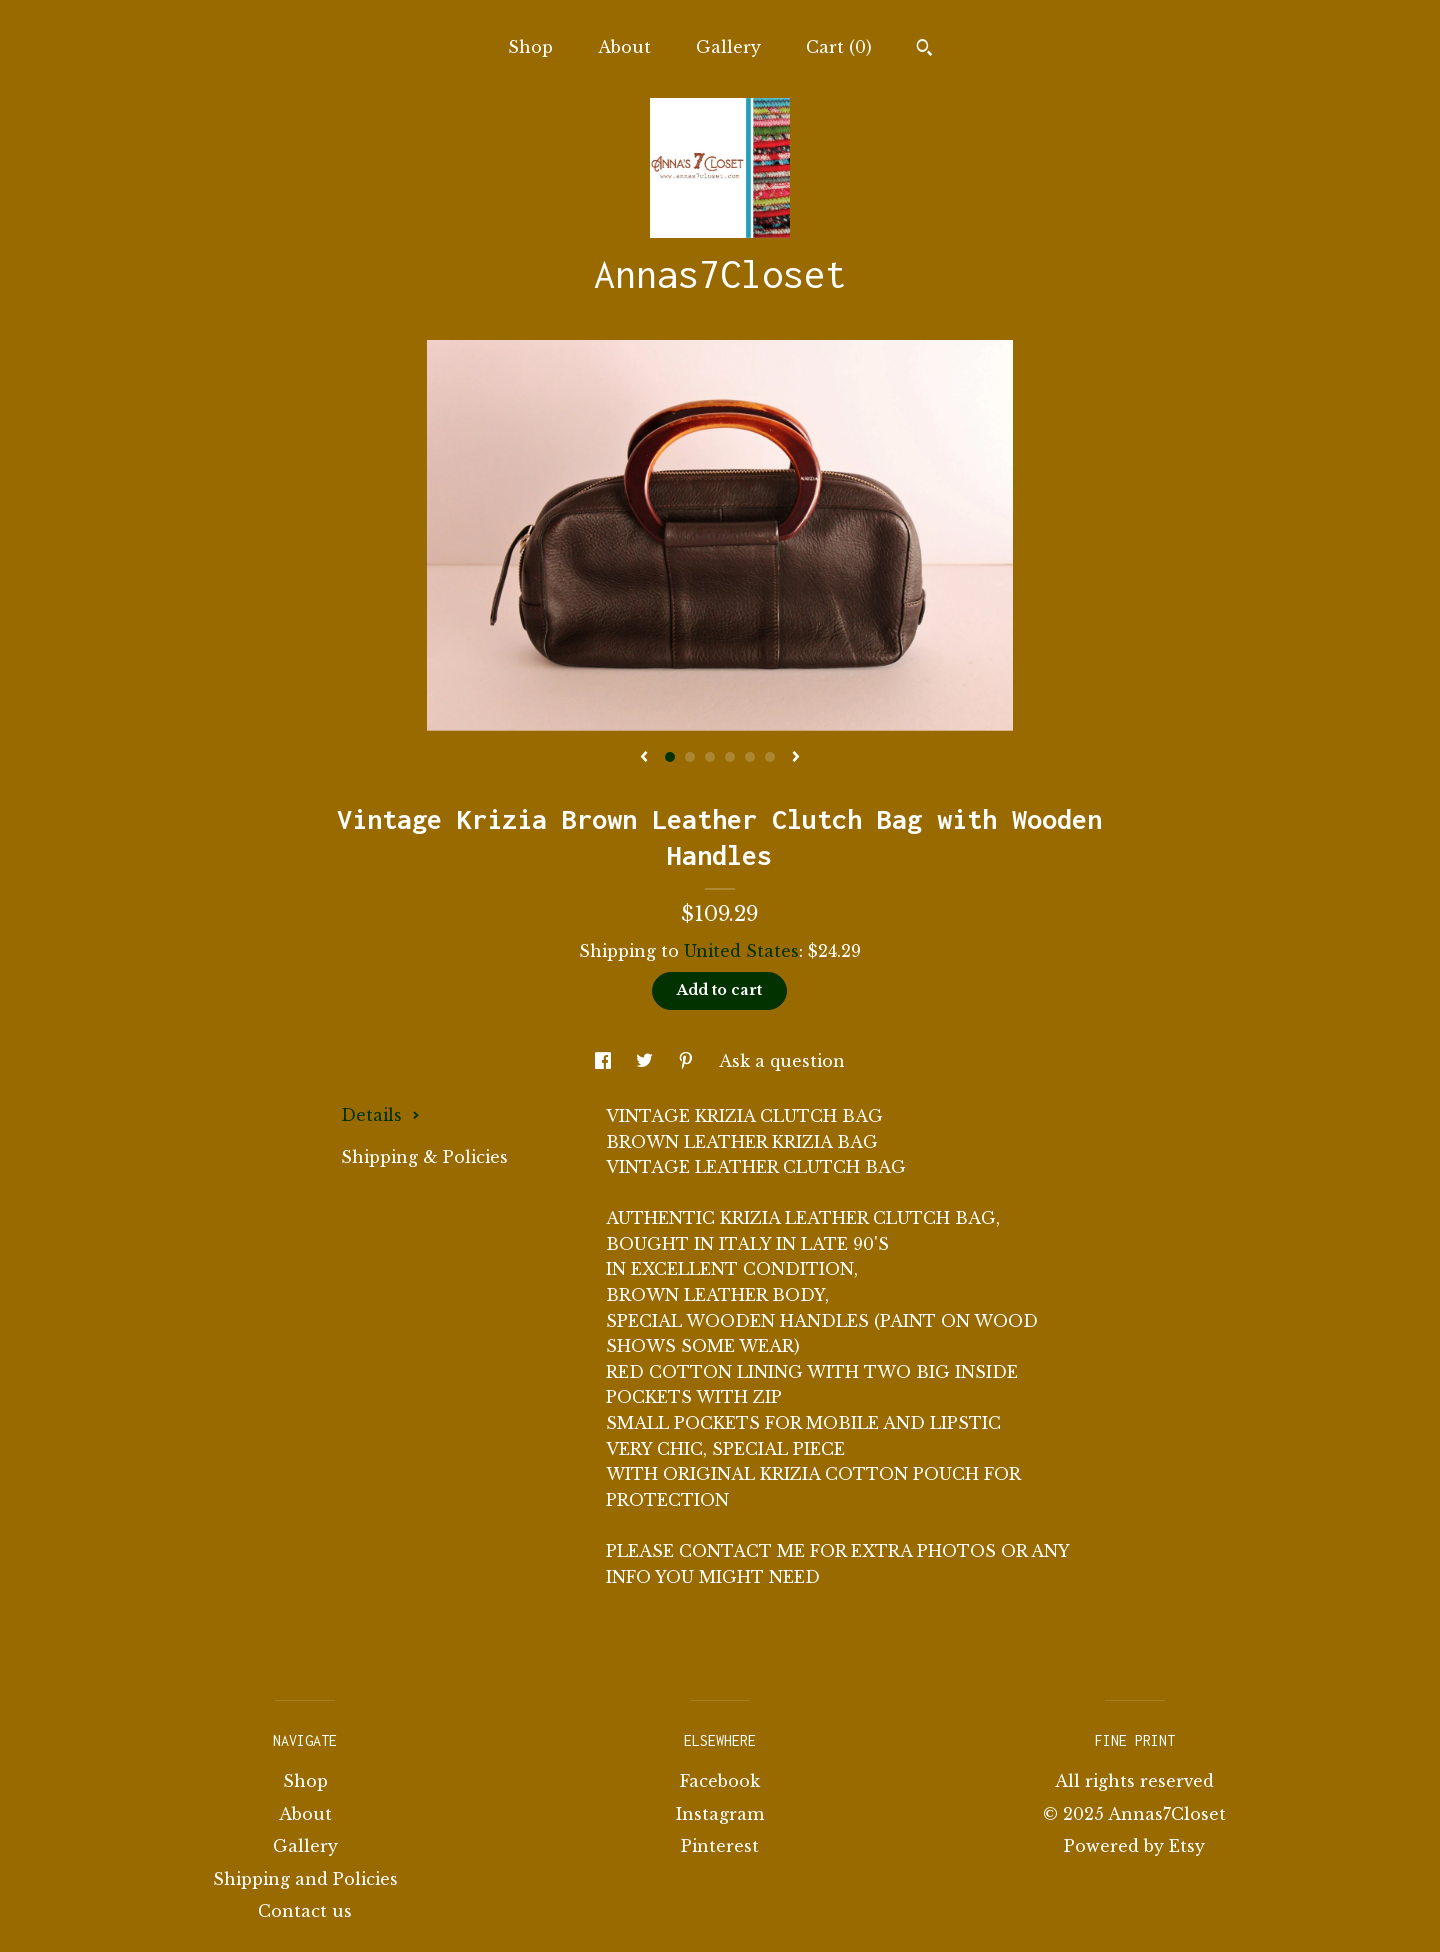 This screenshot has width=1440, height=1952. What do you see at coordinates (730, 757) in the screenshot?
I see `4 [button]` at bounding box center [730, 757].